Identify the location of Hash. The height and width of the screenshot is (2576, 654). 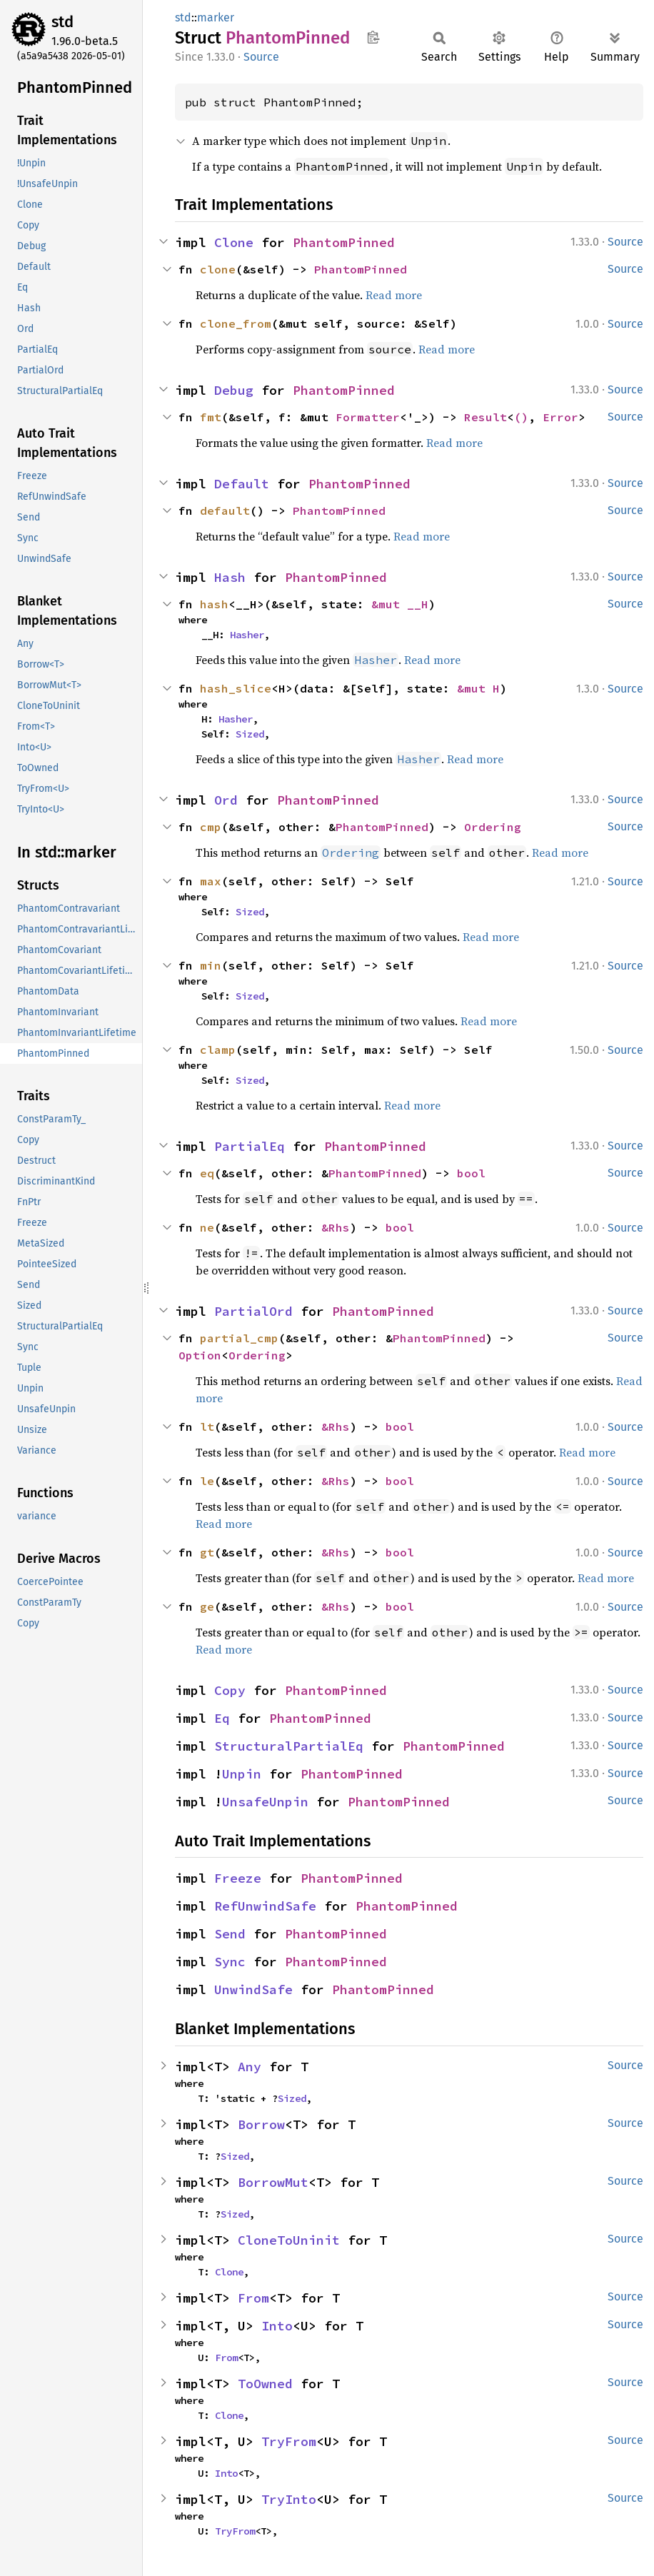
(230, 577).